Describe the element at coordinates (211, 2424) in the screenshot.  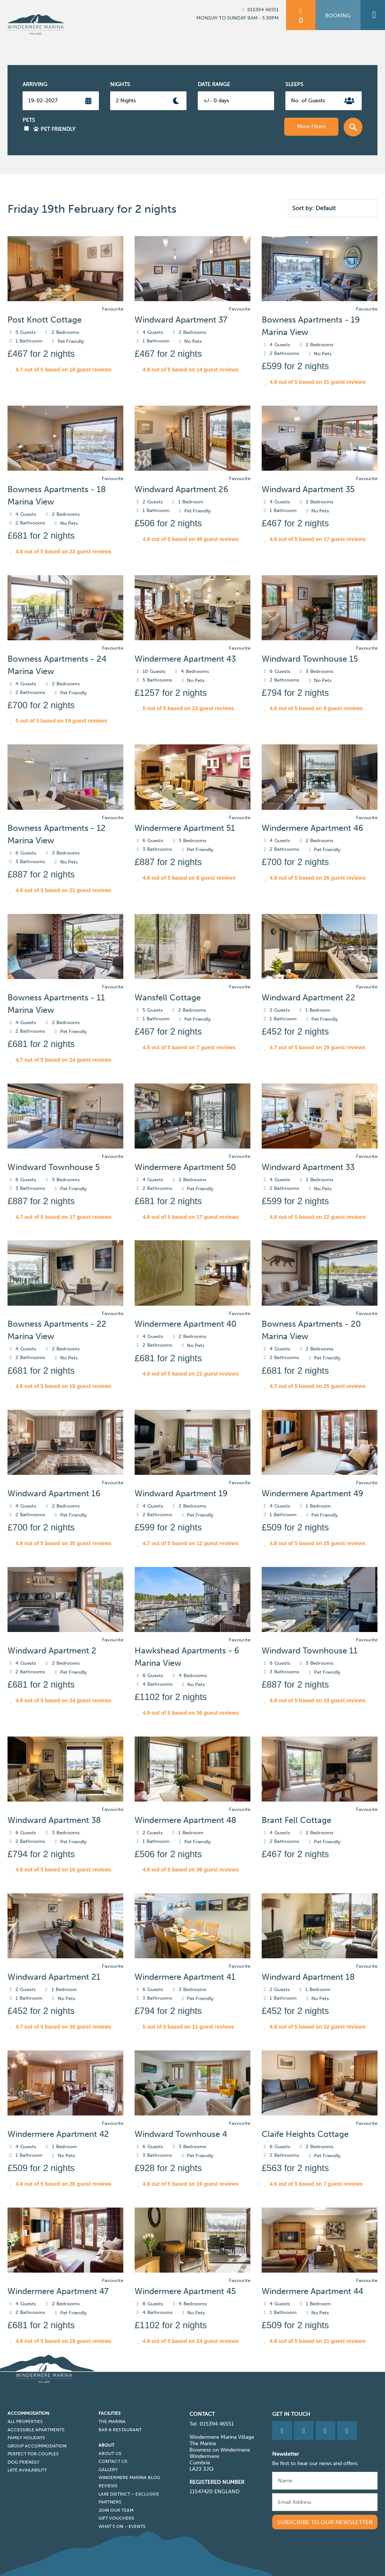
I see `Tel: 015394 46551` at that location.